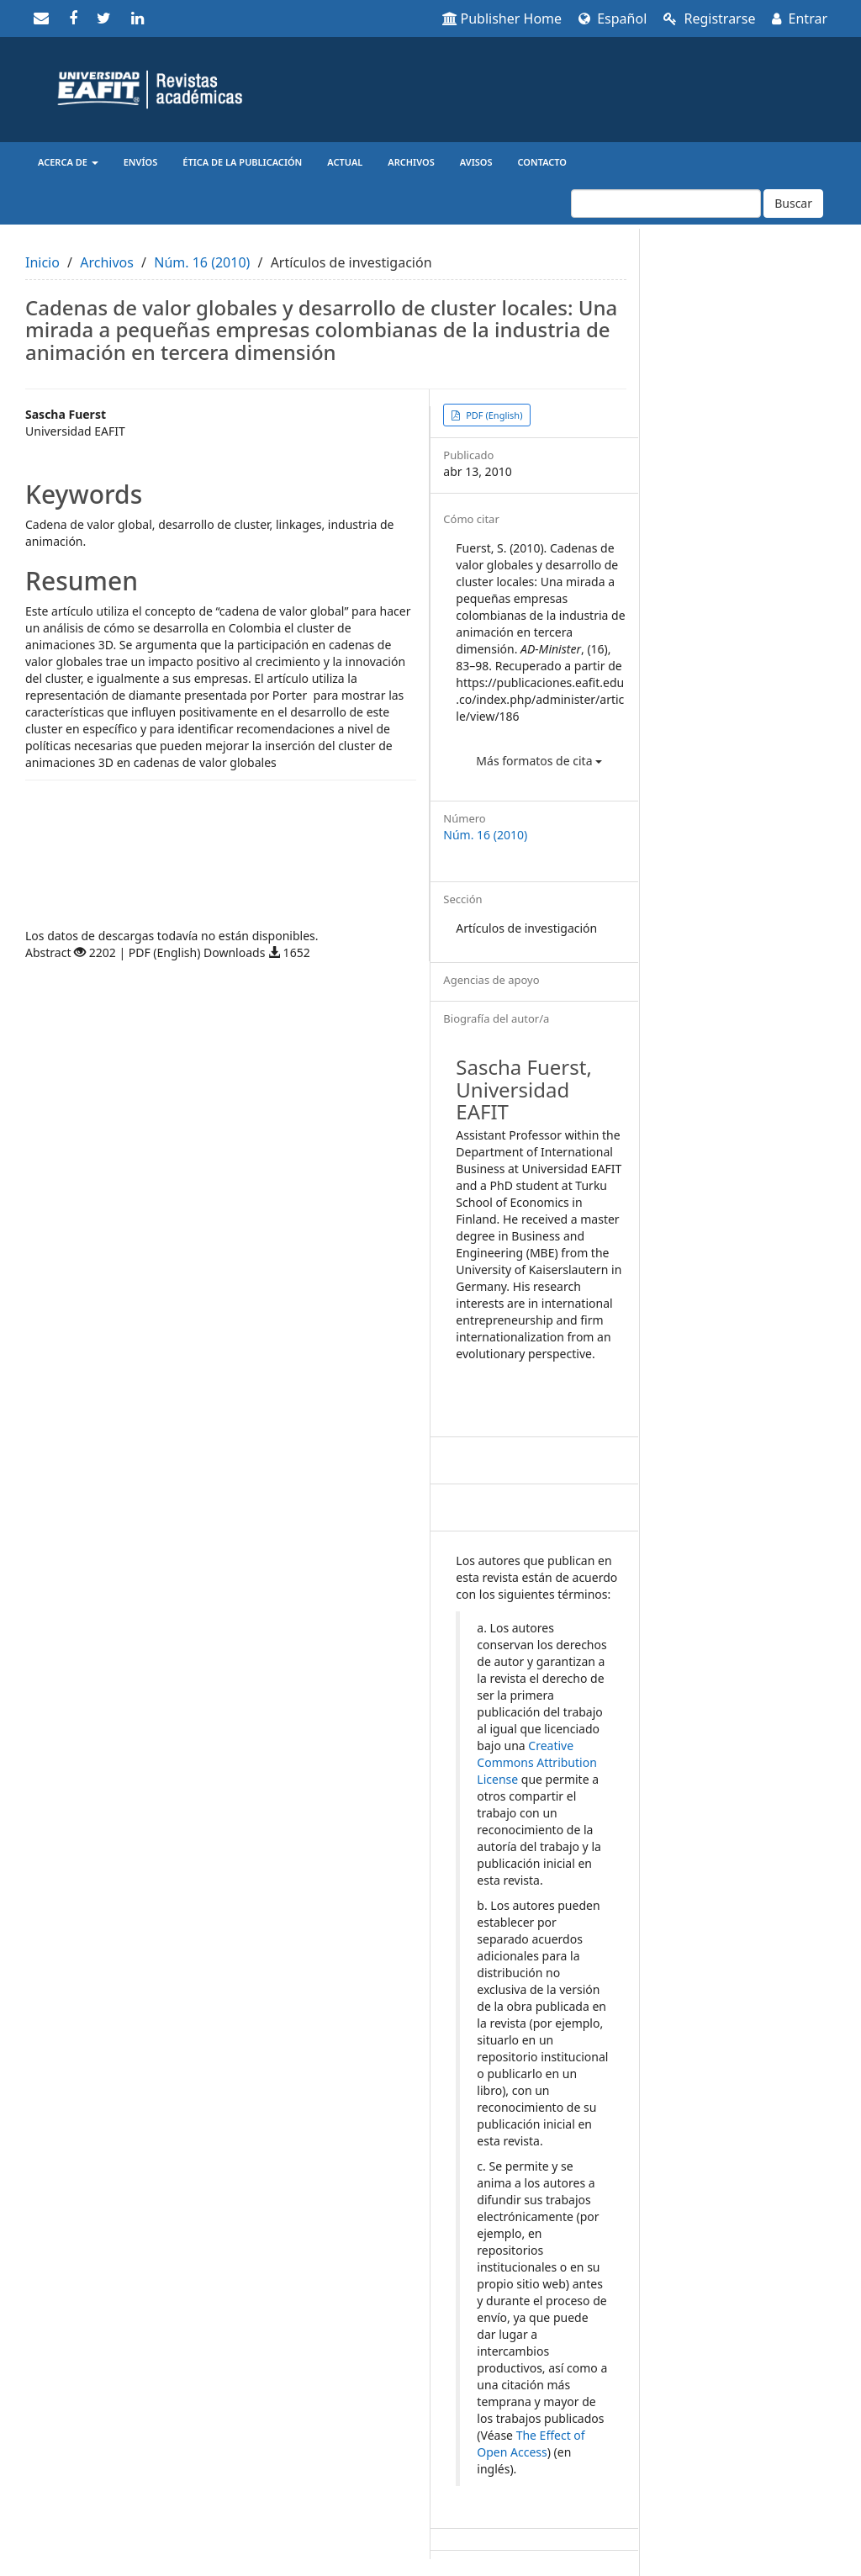 Image resolution: width=861 pixels, height=2576 pixels. Describe the element at coordinates (539, 761) in the screenshot. I see `Más formatos de cita` at that location.